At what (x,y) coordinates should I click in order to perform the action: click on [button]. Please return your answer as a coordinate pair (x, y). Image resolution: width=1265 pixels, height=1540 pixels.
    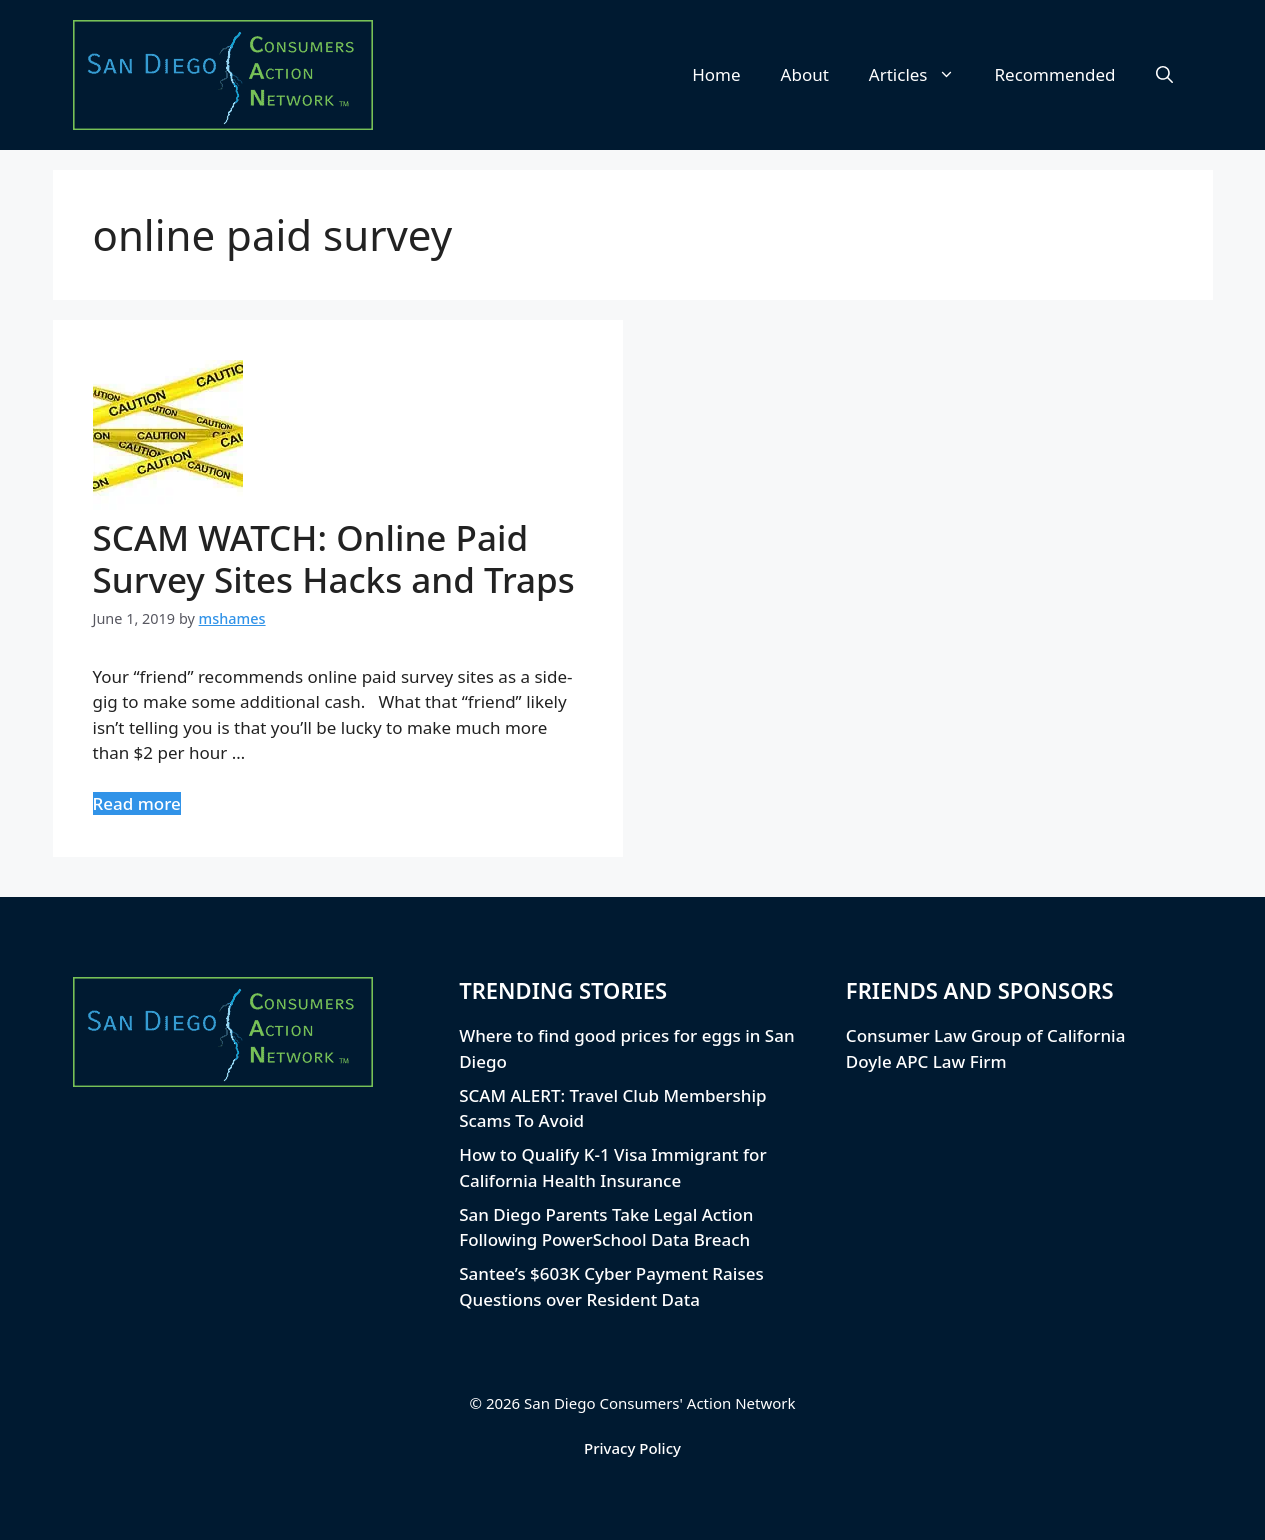
    Looking at the image, I should click on (1164, 75).